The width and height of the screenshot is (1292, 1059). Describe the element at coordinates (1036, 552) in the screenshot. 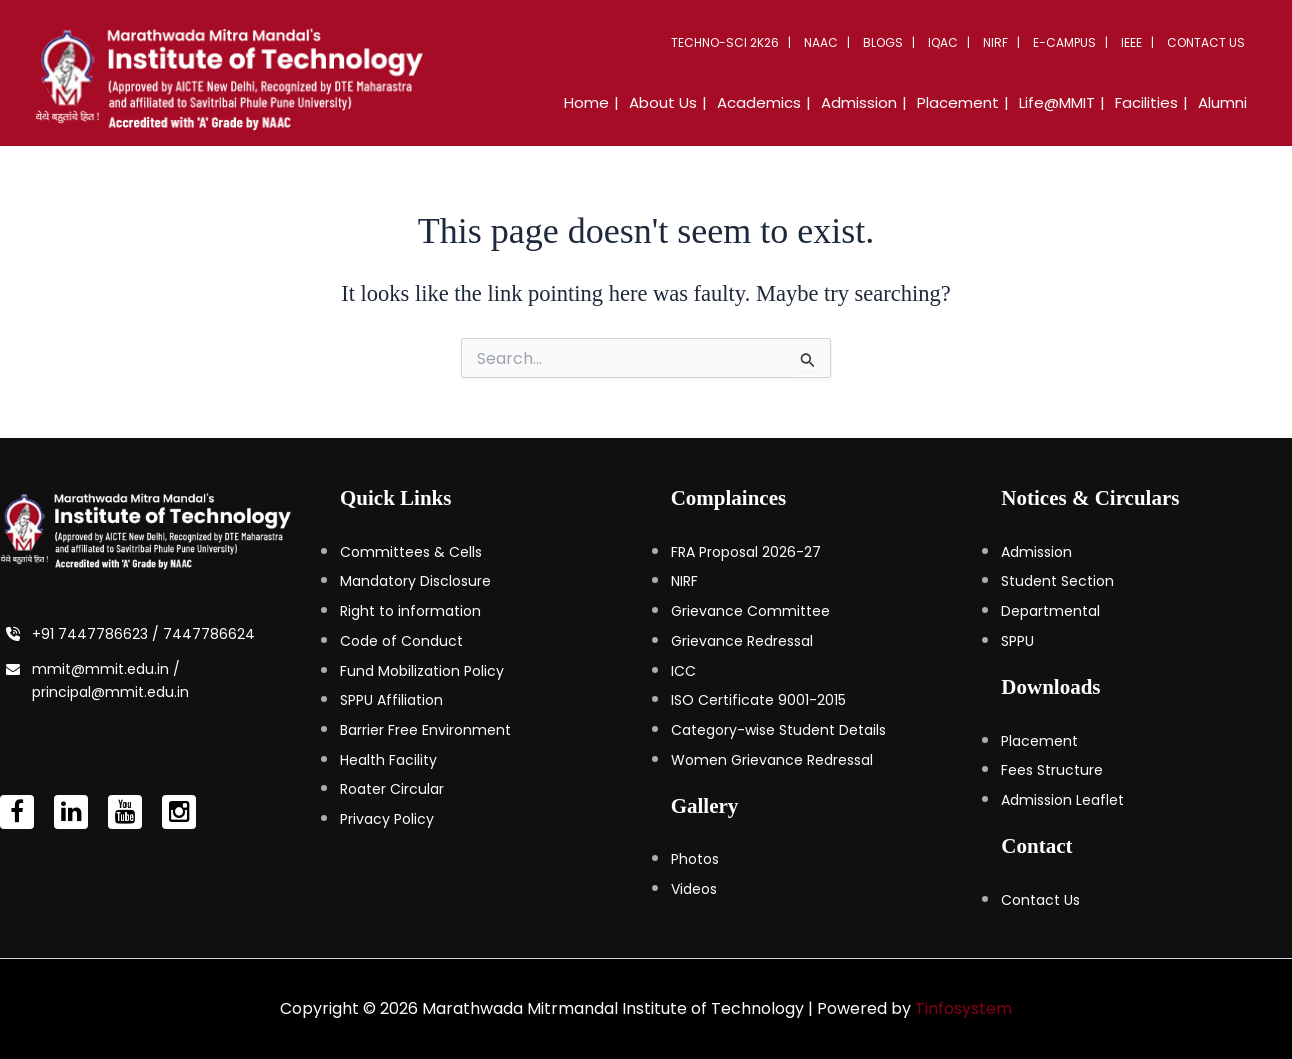

I see `Admission` at that location.